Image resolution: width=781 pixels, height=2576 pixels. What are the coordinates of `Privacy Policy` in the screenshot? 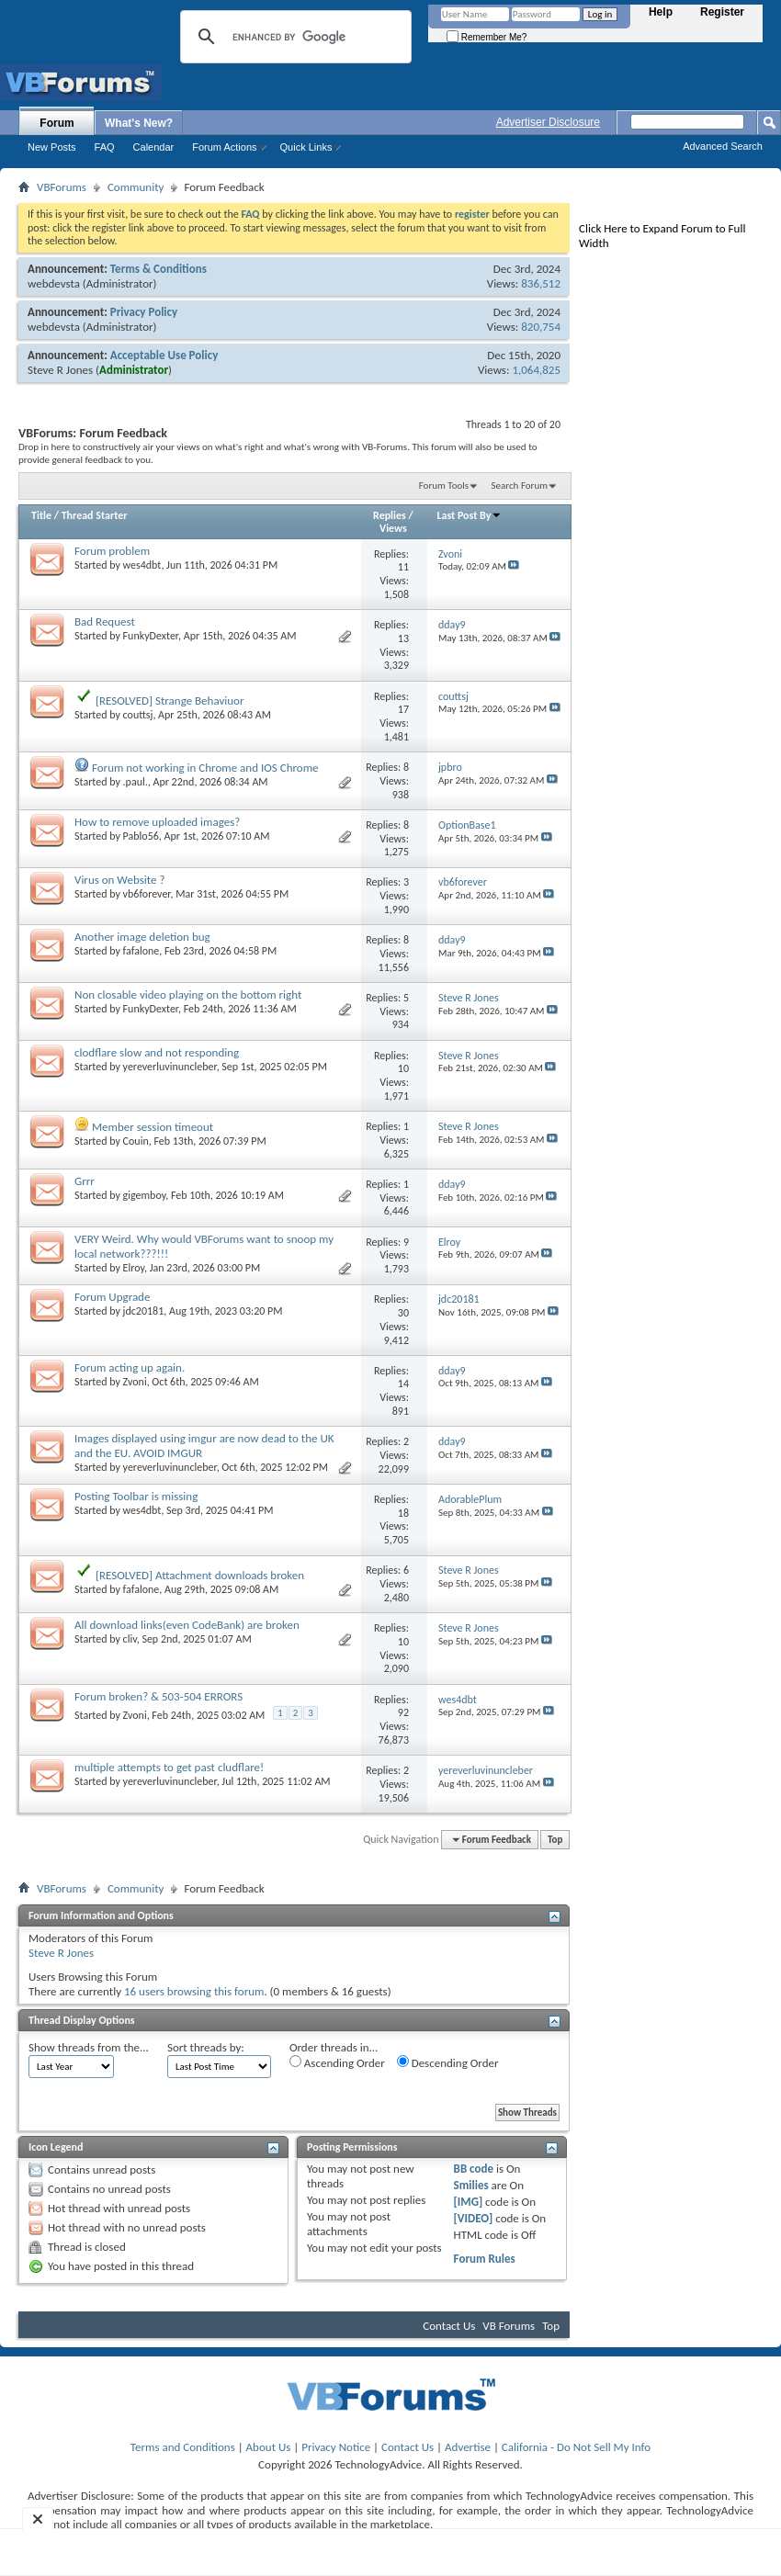 It's located at (143, 312).